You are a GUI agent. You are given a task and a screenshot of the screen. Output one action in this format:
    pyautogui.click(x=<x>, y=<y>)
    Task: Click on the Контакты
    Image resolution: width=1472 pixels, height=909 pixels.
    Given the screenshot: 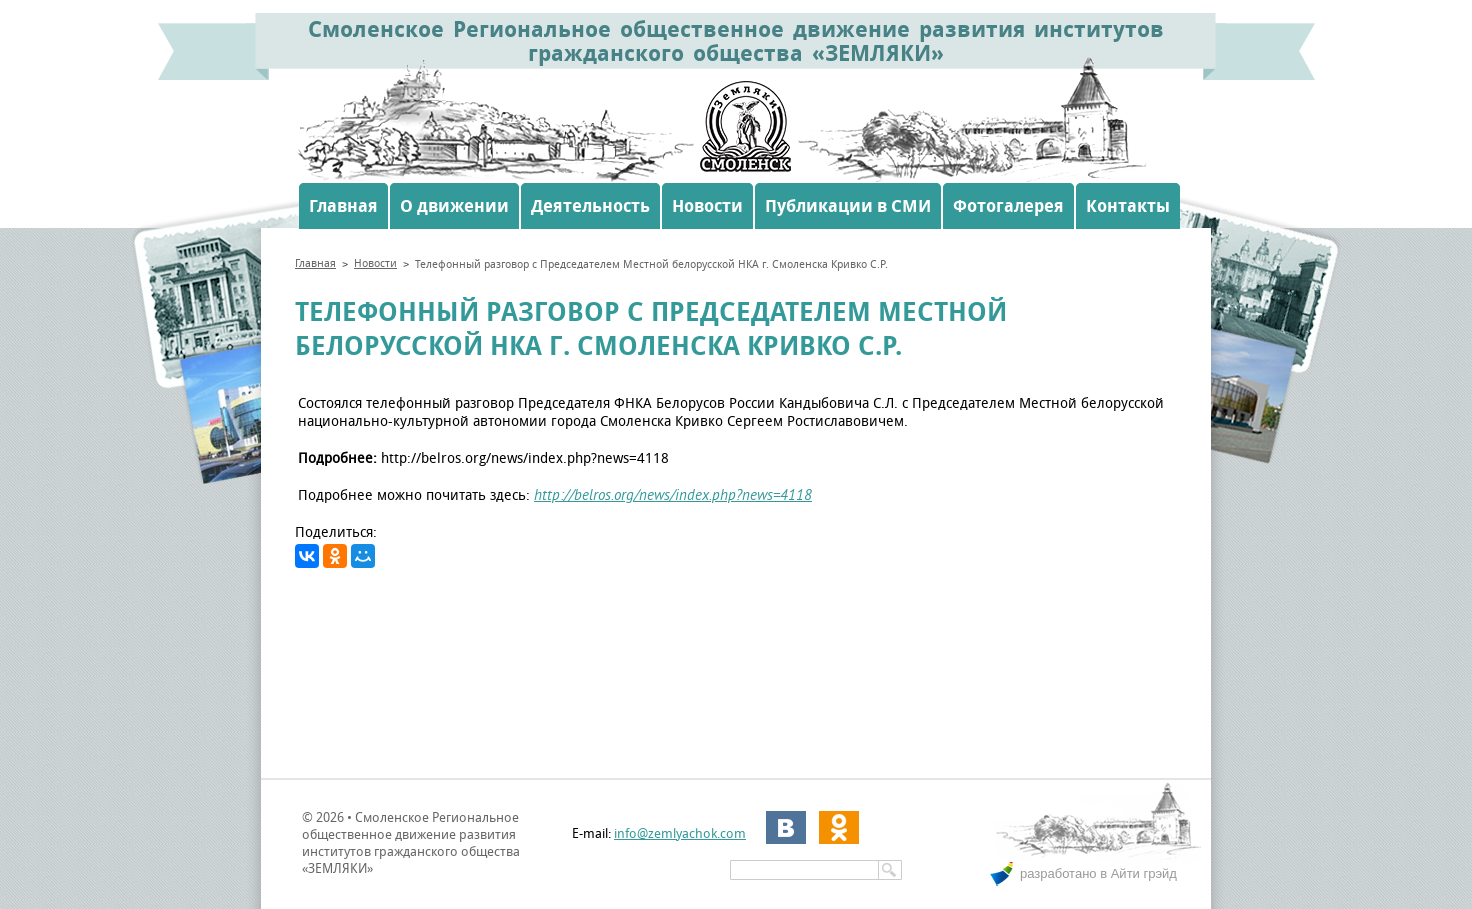 What is the action you would take?
    pyautogui.click(x=1128, y=206)
    